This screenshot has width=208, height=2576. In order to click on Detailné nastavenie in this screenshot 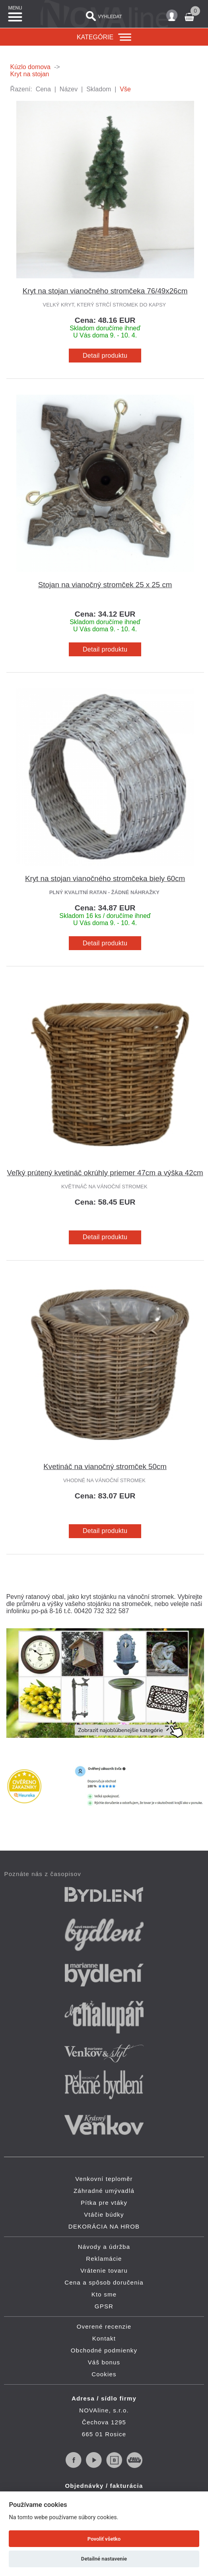, I will do `click(104, 2559)`.